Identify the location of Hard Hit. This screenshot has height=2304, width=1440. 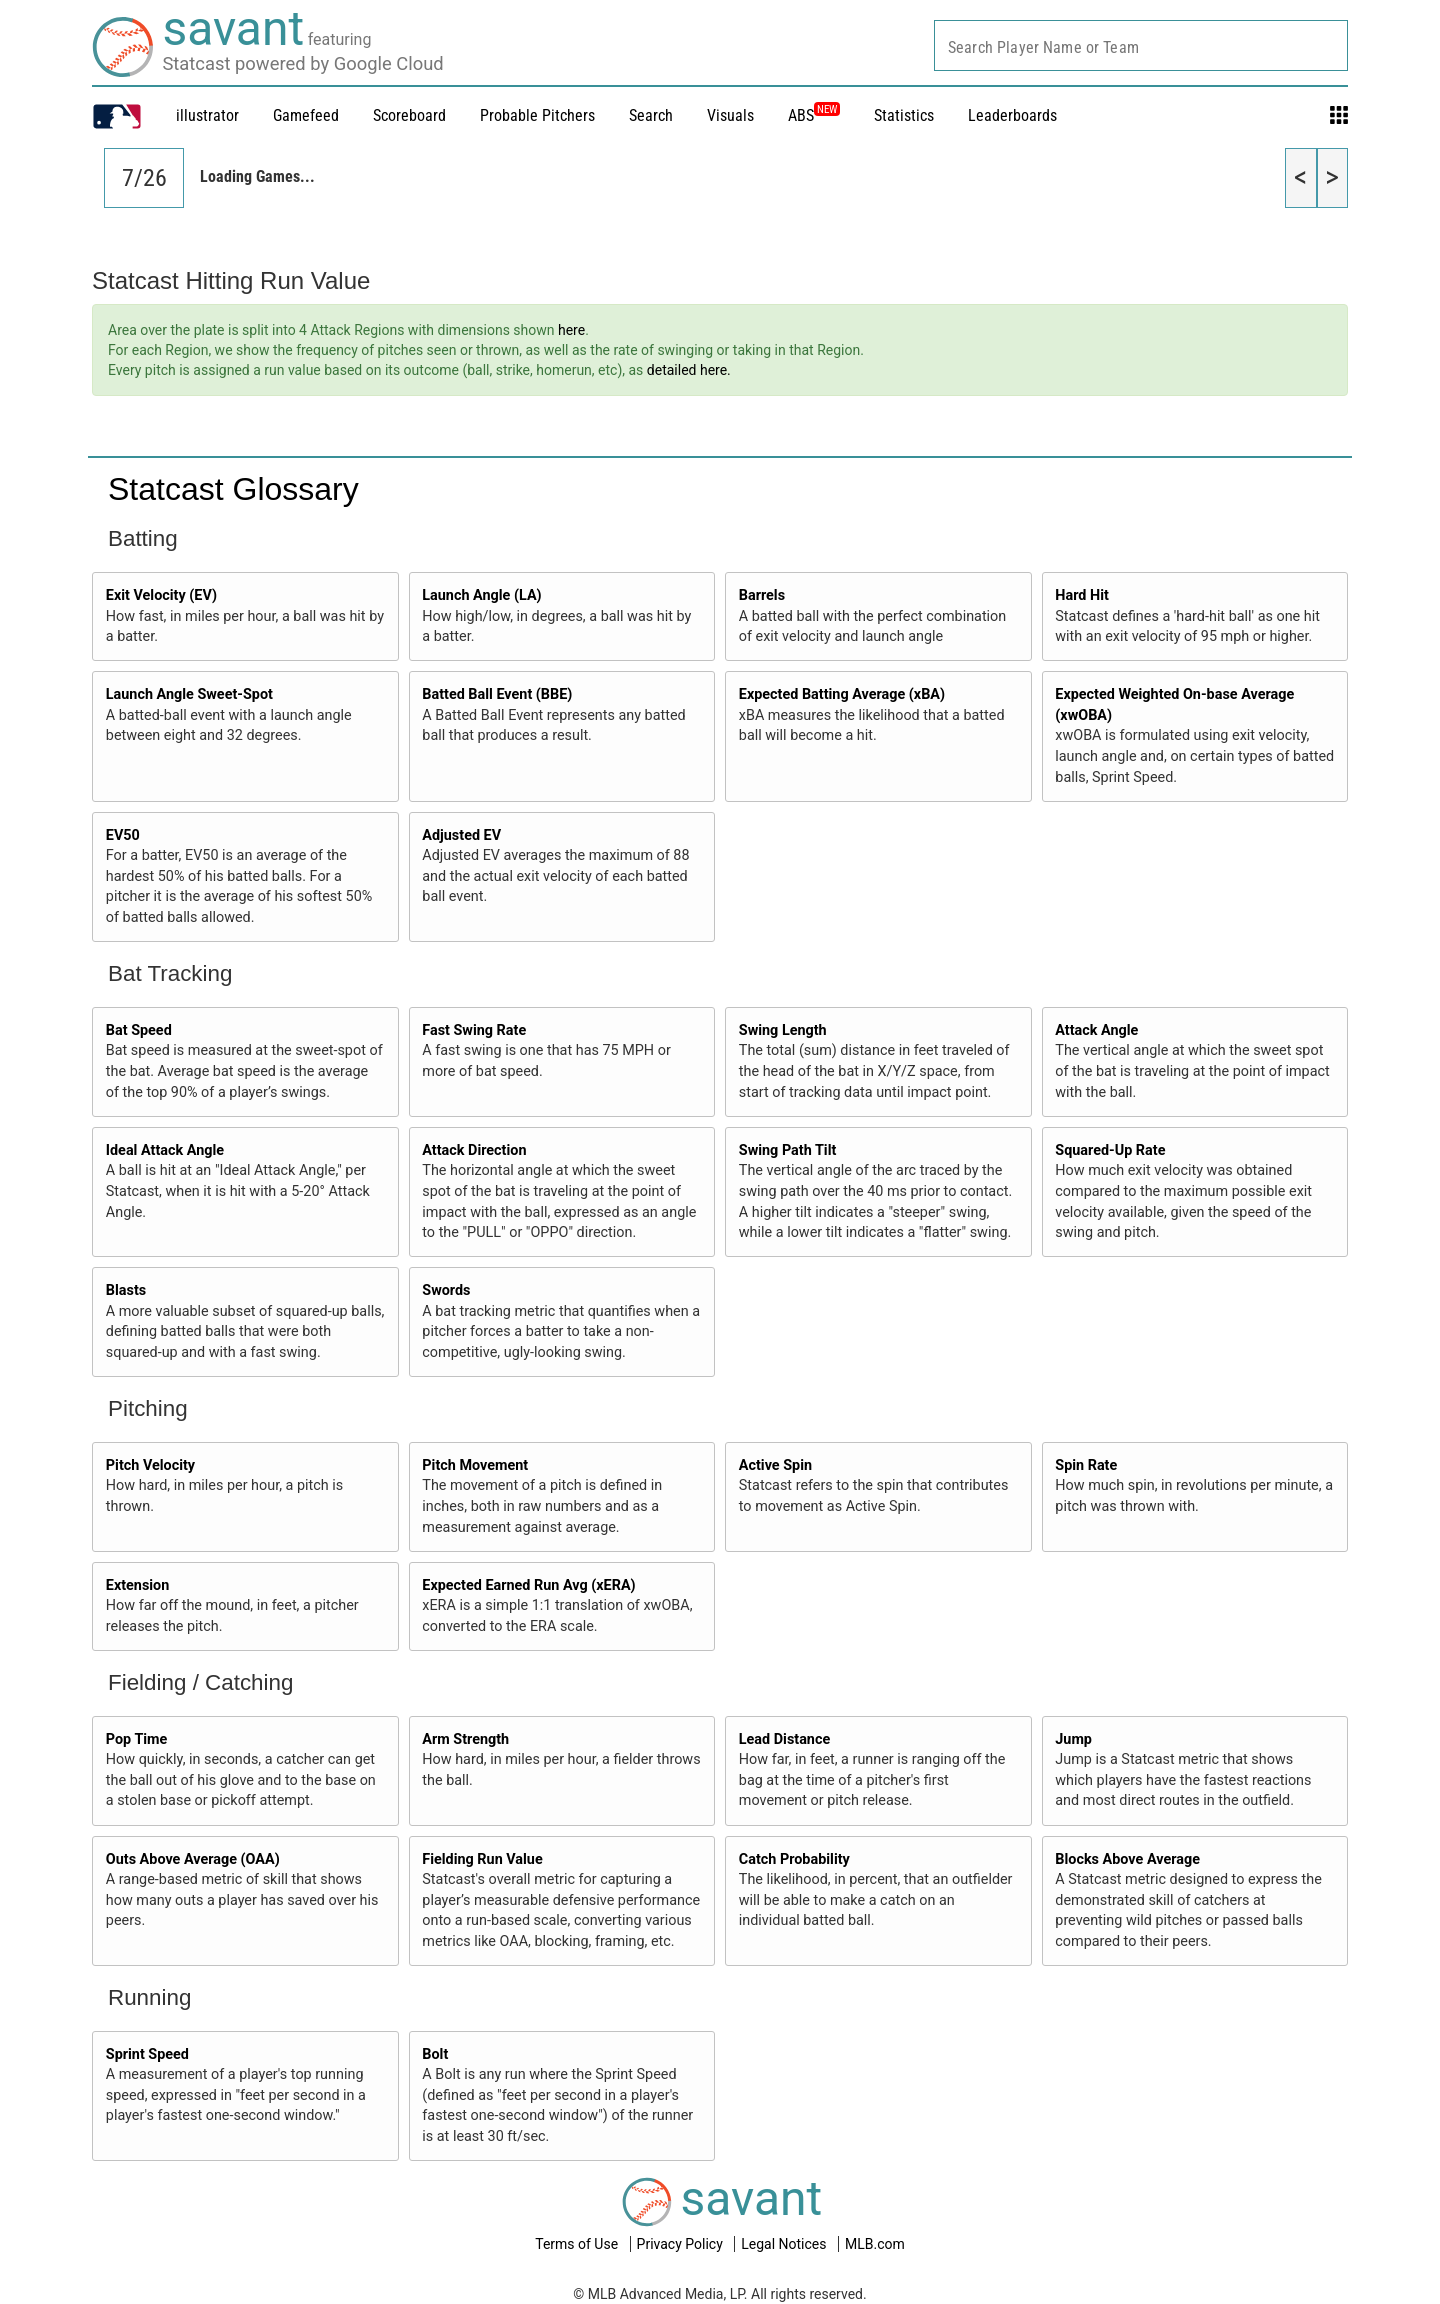
(1082, 595).